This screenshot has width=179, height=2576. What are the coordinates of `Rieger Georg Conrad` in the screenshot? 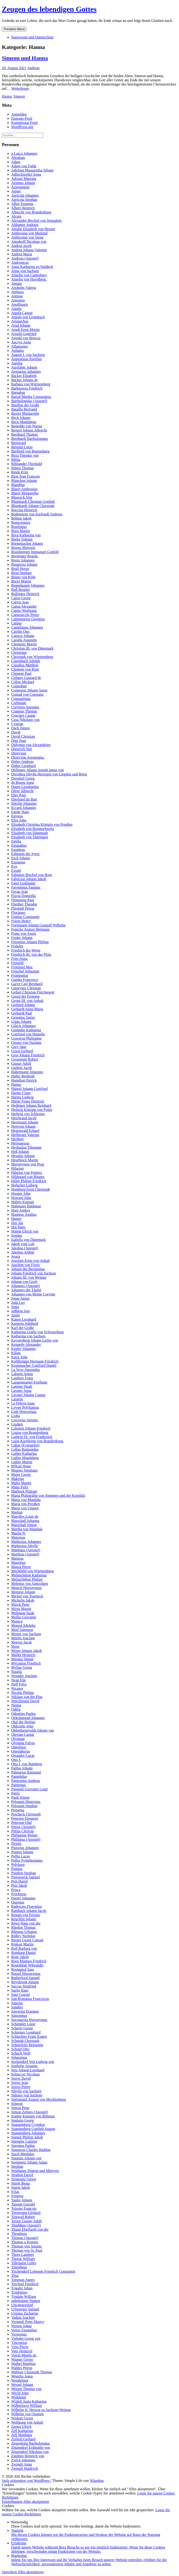 It's located at (27, 1940).